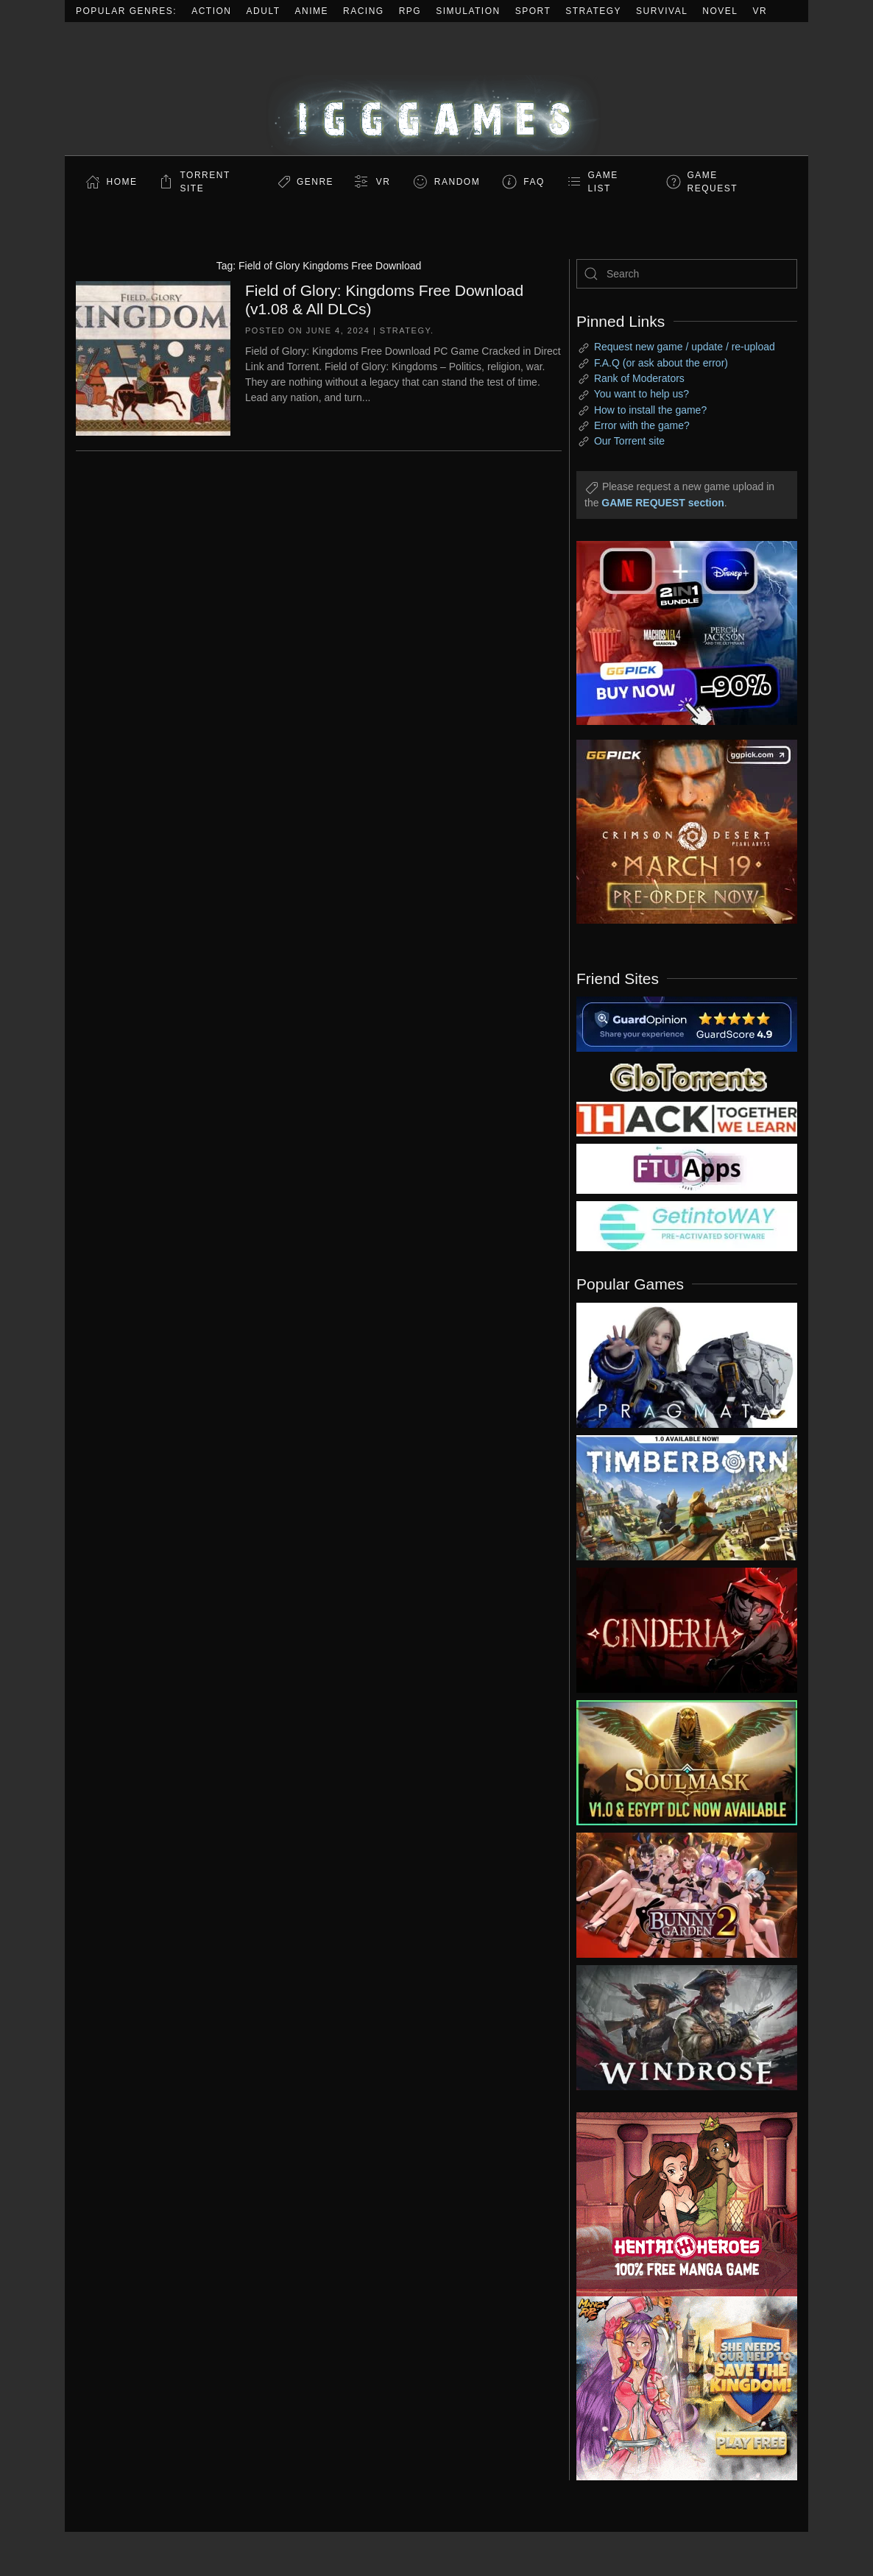  What do you see at coordinates (661, 363) in the screenshot?
I see `F.A.Q (or ask about the error)` at bounding box center [661, 363].